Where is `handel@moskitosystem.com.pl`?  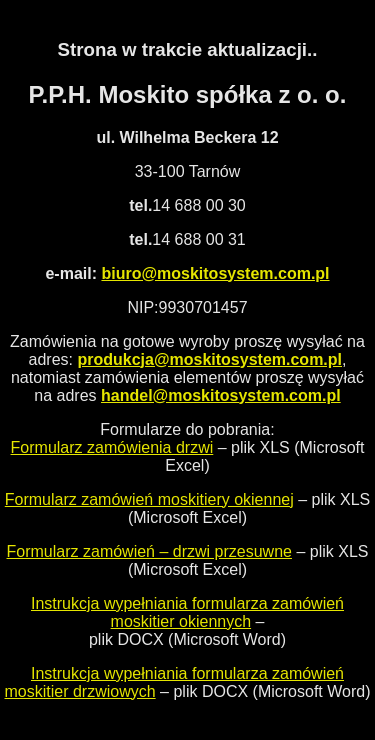 handel@moskitosystem.com.pl is located at coordinates (221, 395).